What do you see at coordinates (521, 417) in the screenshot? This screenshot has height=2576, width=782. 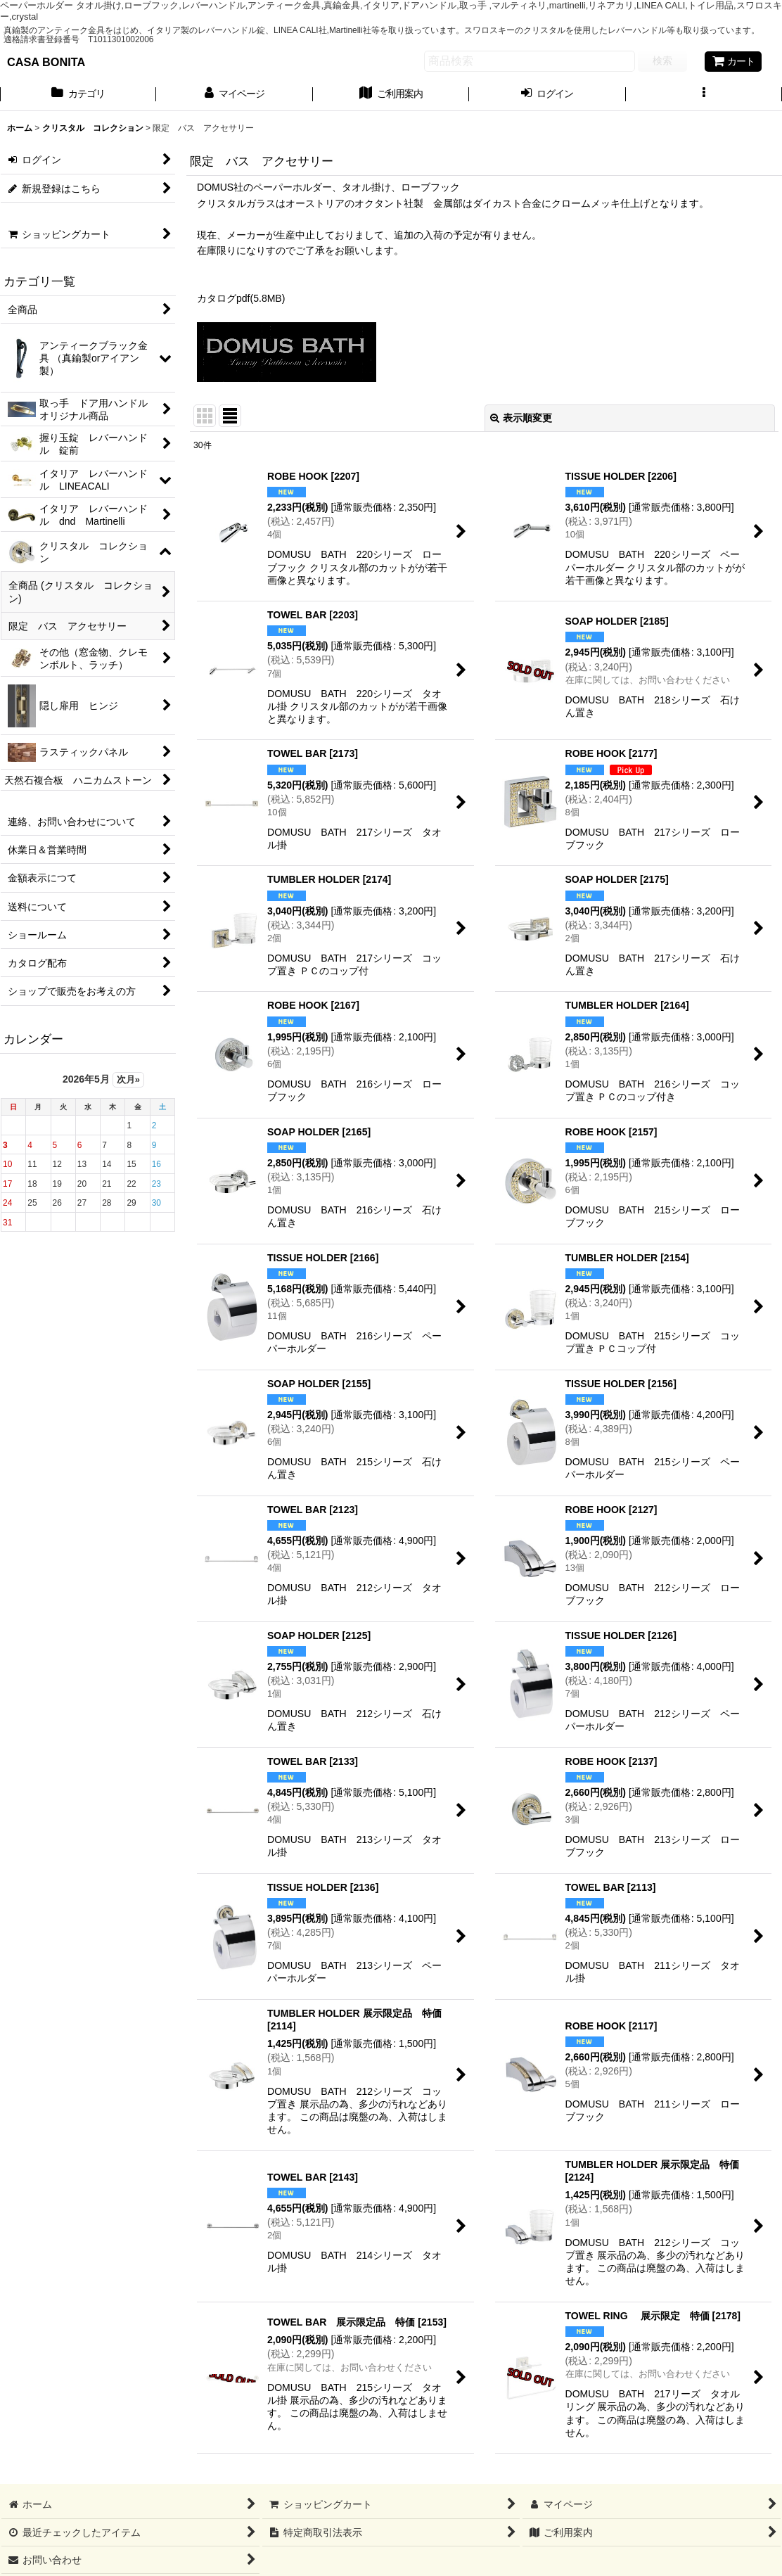 I see `表示順変更 [button]` at bounding box center [521, 417].